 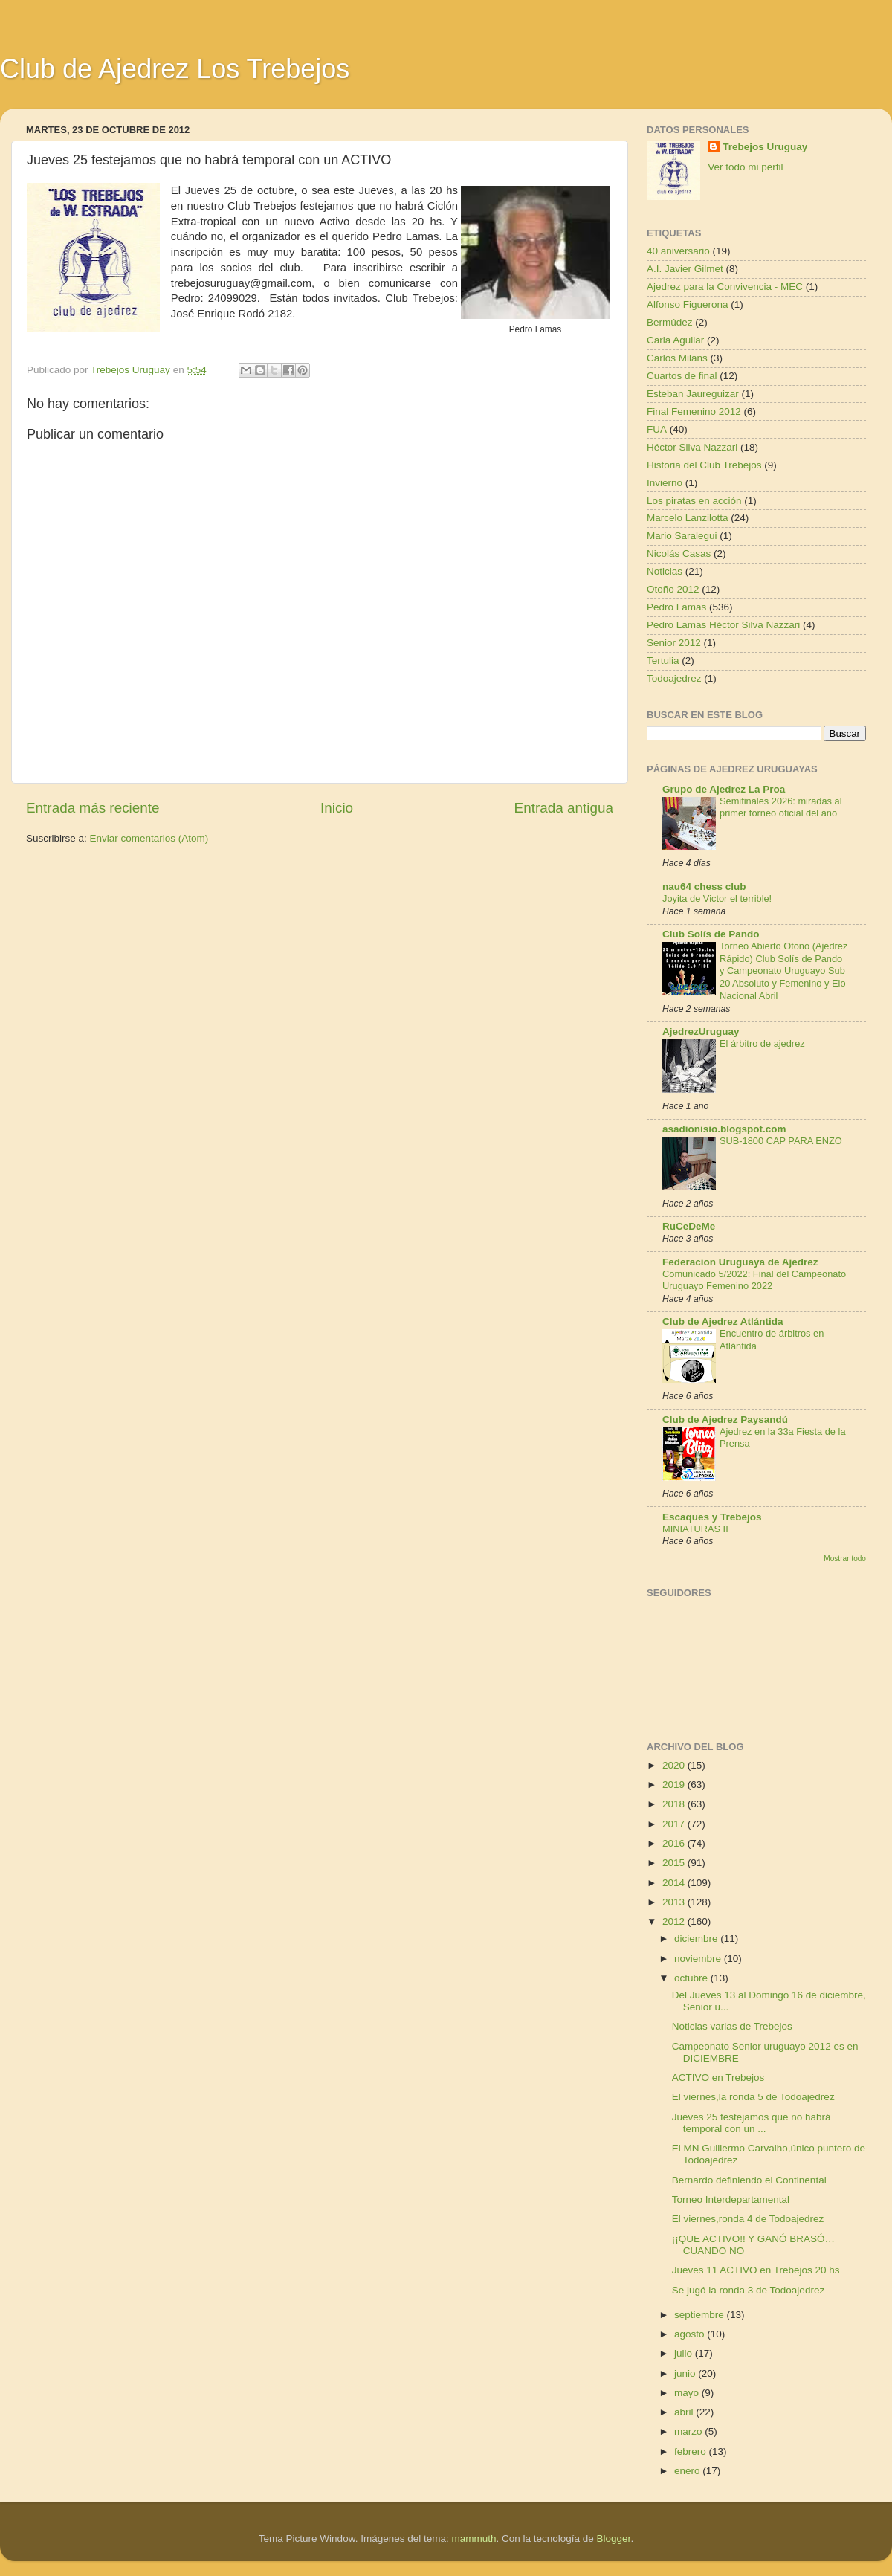 What do you see at coordinates (717, 898) in the screenshot?
I see `Joyita de Victor el terrible!` at bounding box center [717, 898].